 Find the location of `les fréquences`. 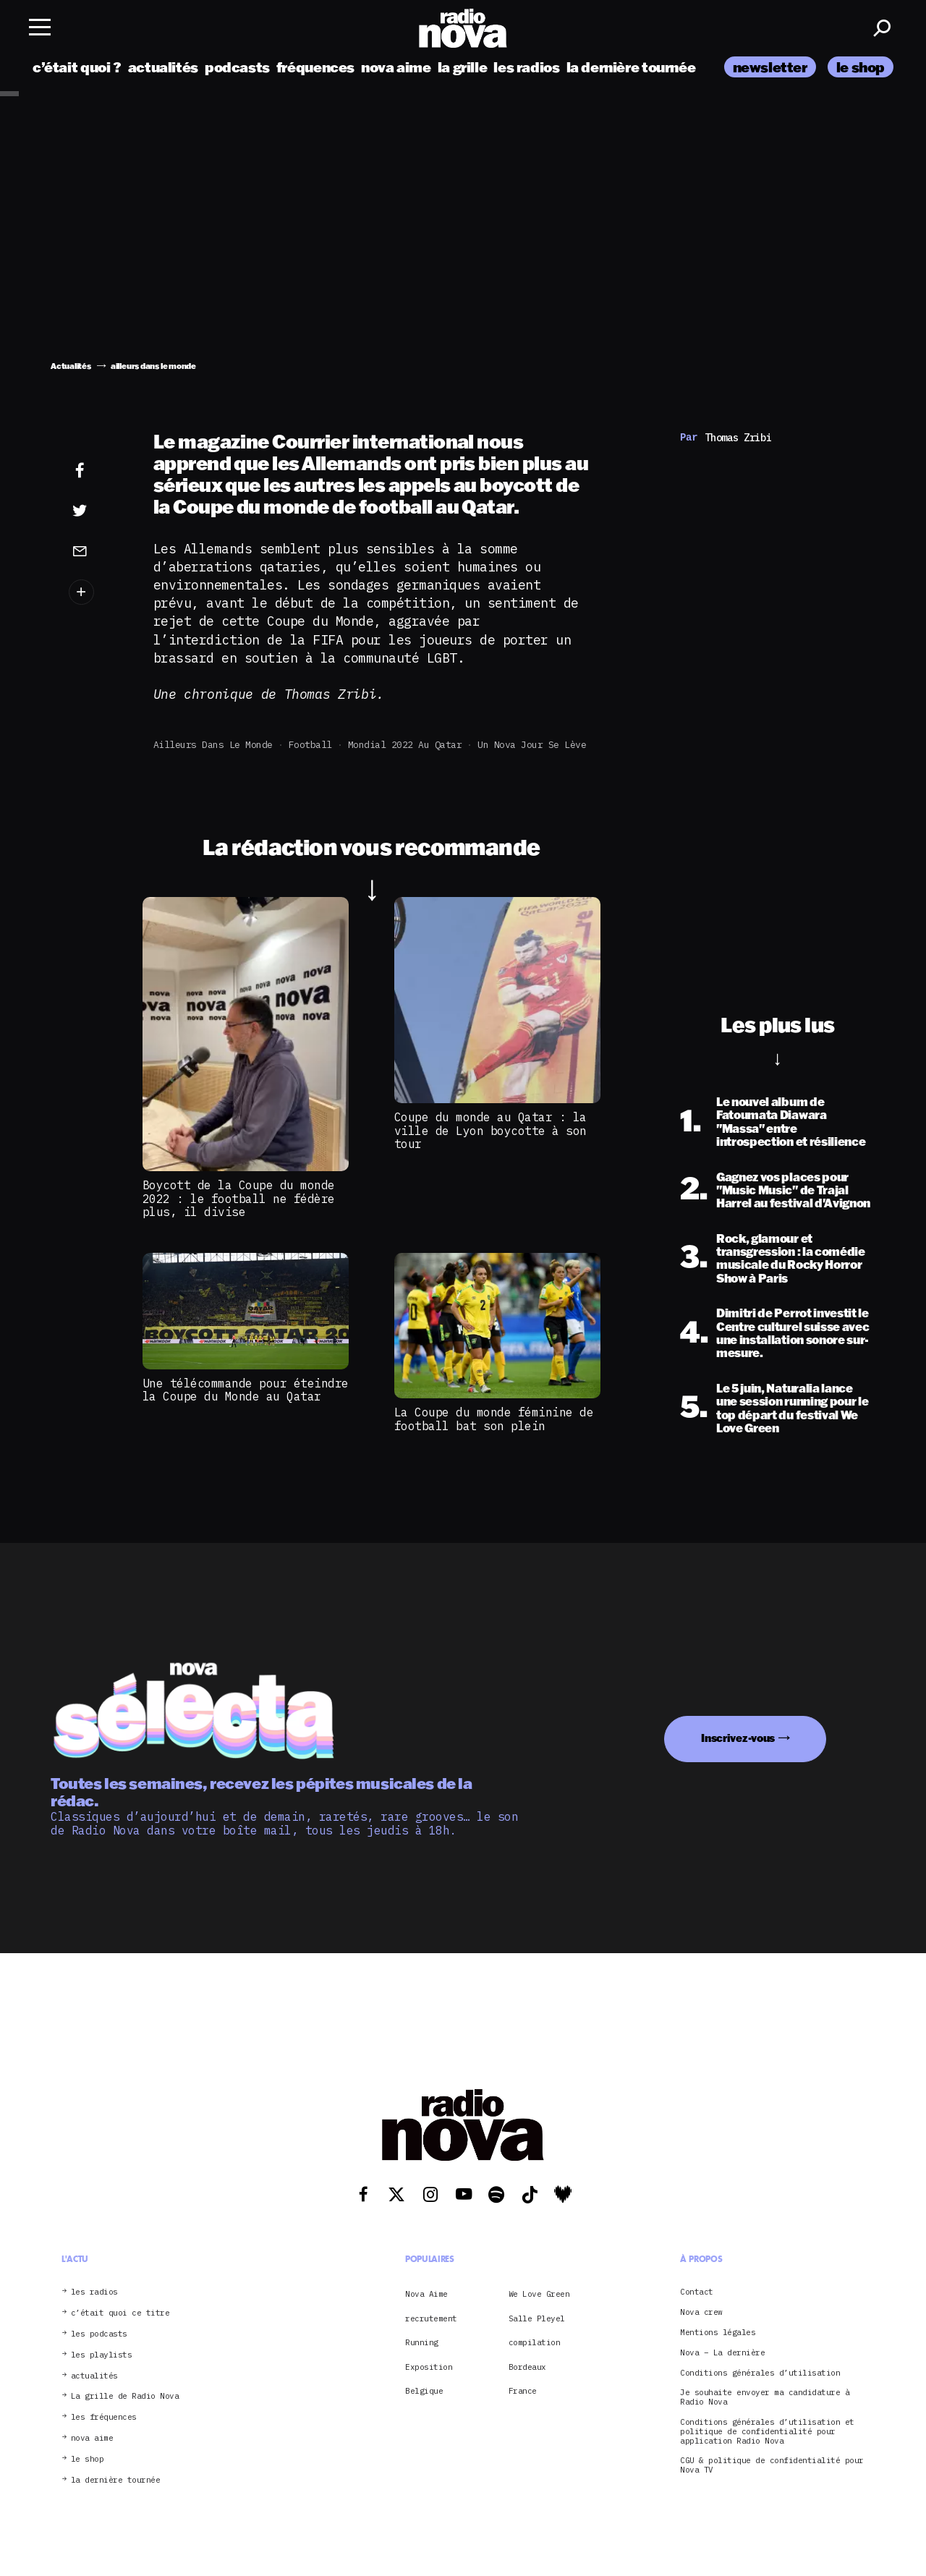

les fréquences is located at coordinates (104, 2417).